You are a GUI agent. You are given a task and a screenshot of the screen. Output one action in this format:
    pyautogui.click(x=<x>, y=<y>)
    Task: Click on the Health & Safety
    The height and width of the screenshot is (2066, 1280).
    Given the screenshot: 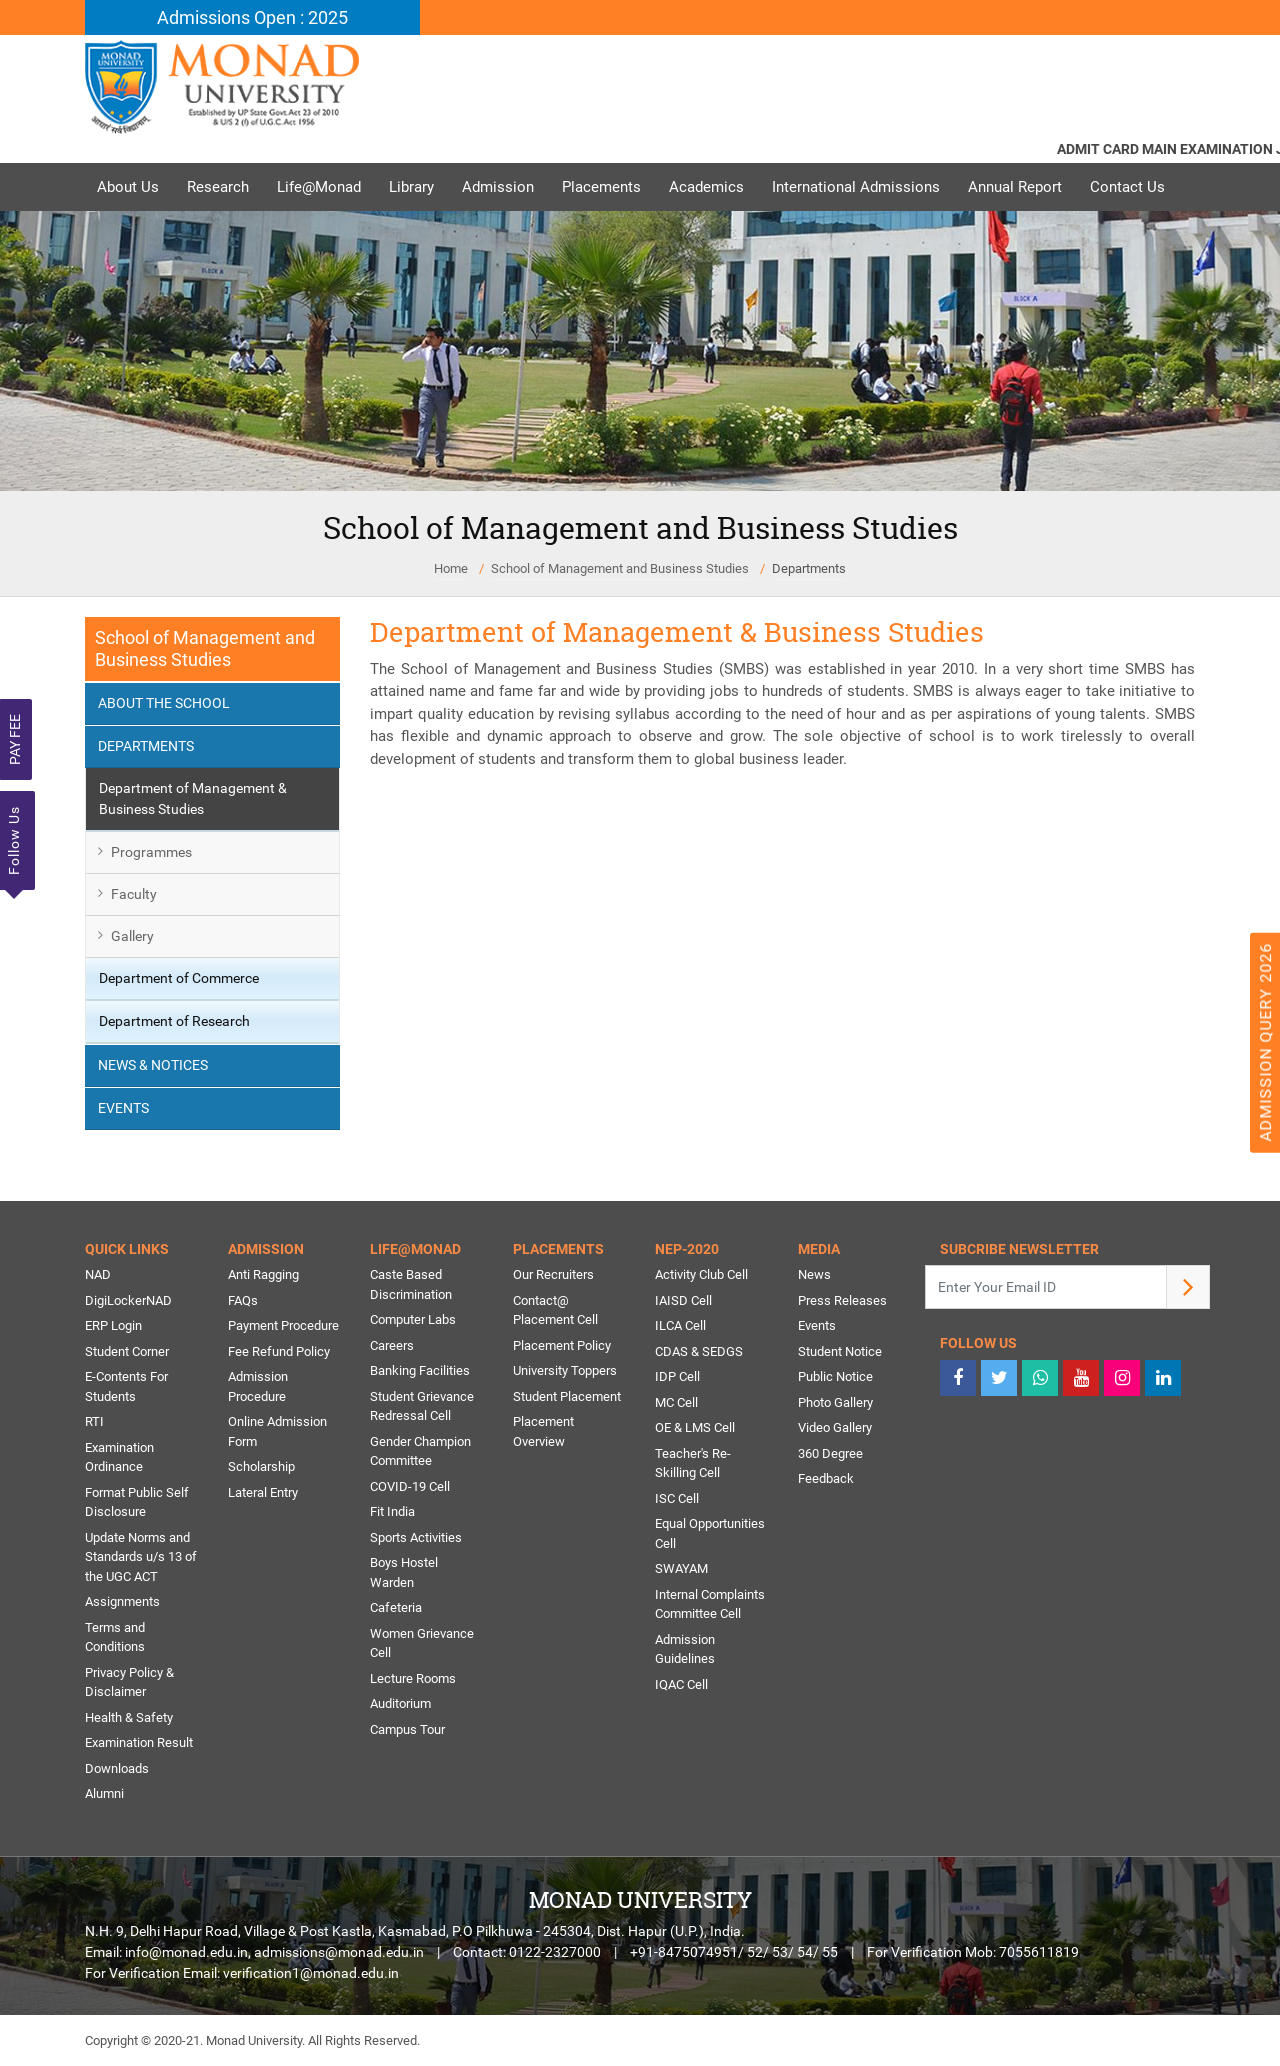 What is the action you would take?
    pyautogui.click(x=129, y=1717)
    